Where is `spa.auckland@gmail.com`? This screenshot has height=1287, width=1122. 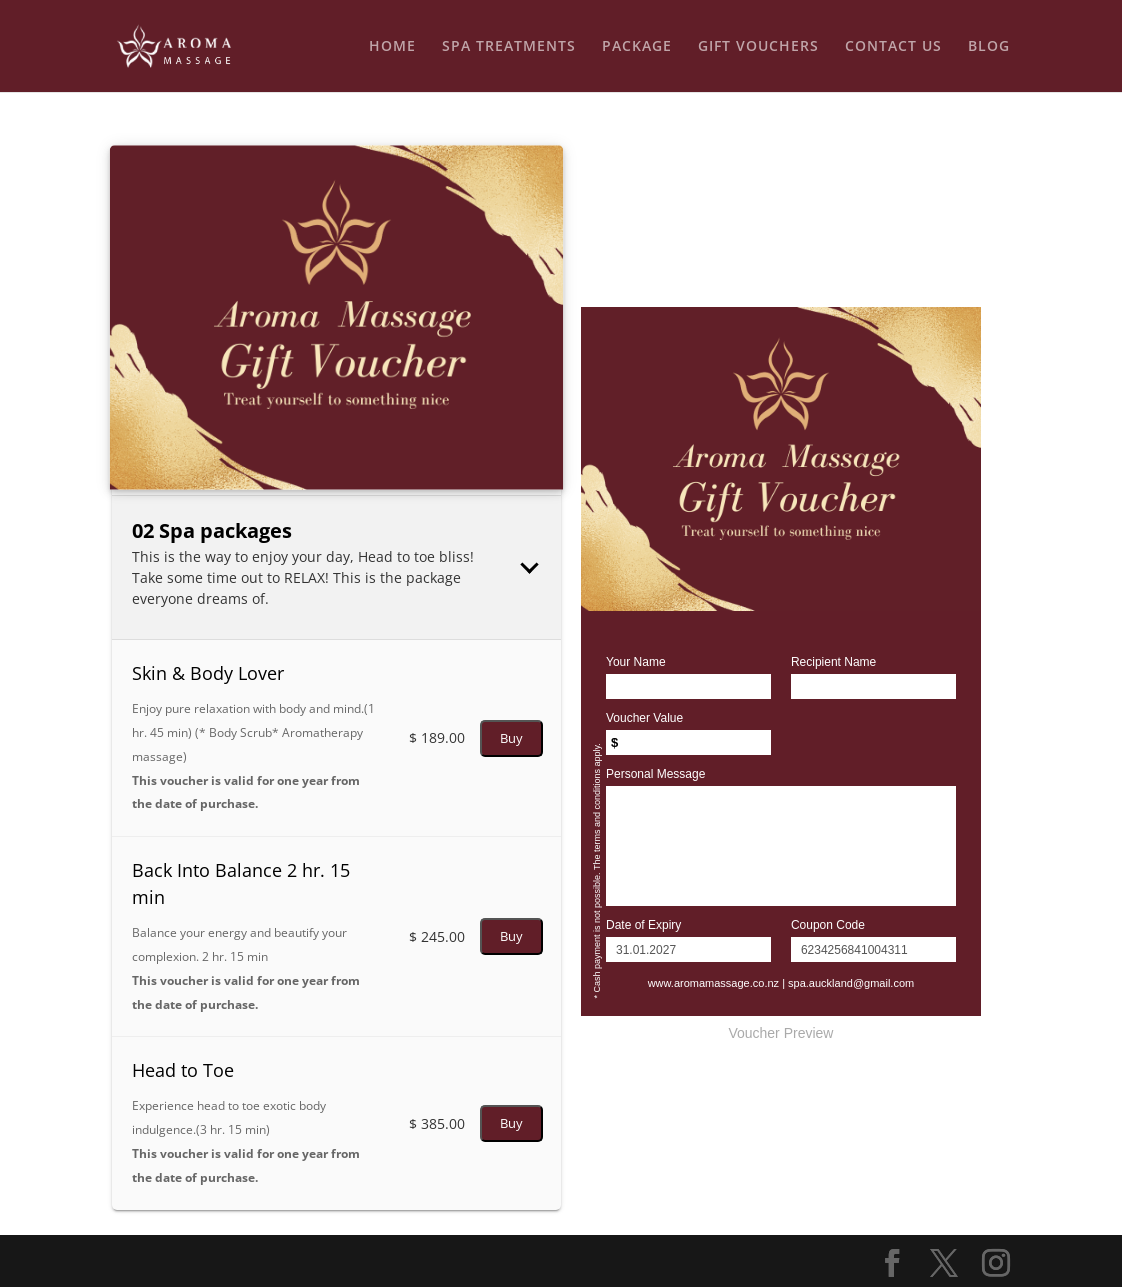
spa.auckland@gmail.com is located at coordinates (851, 983).